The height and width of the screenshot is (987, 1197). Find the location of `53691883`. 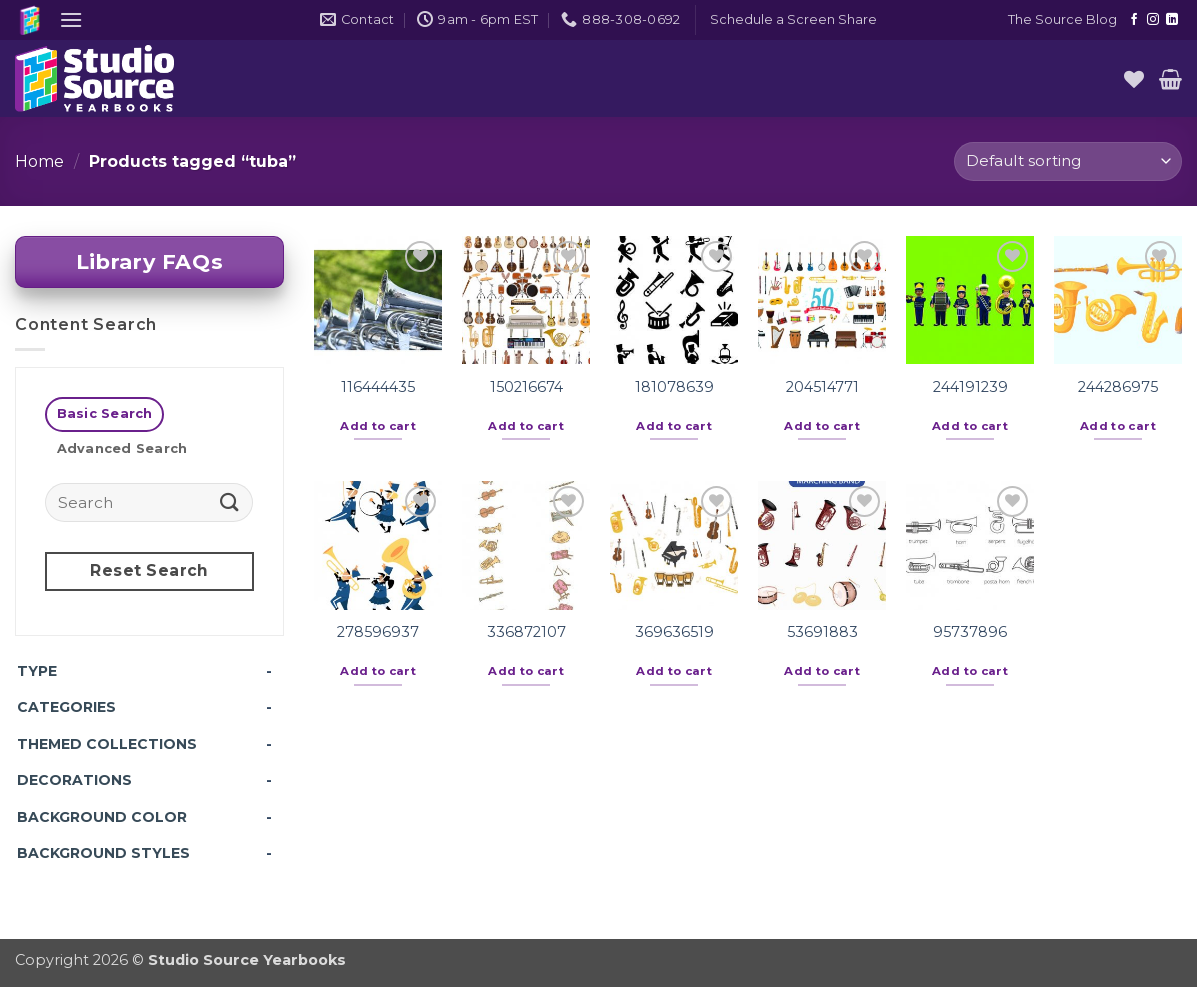

53691883 is located at coordinates (822, 632).